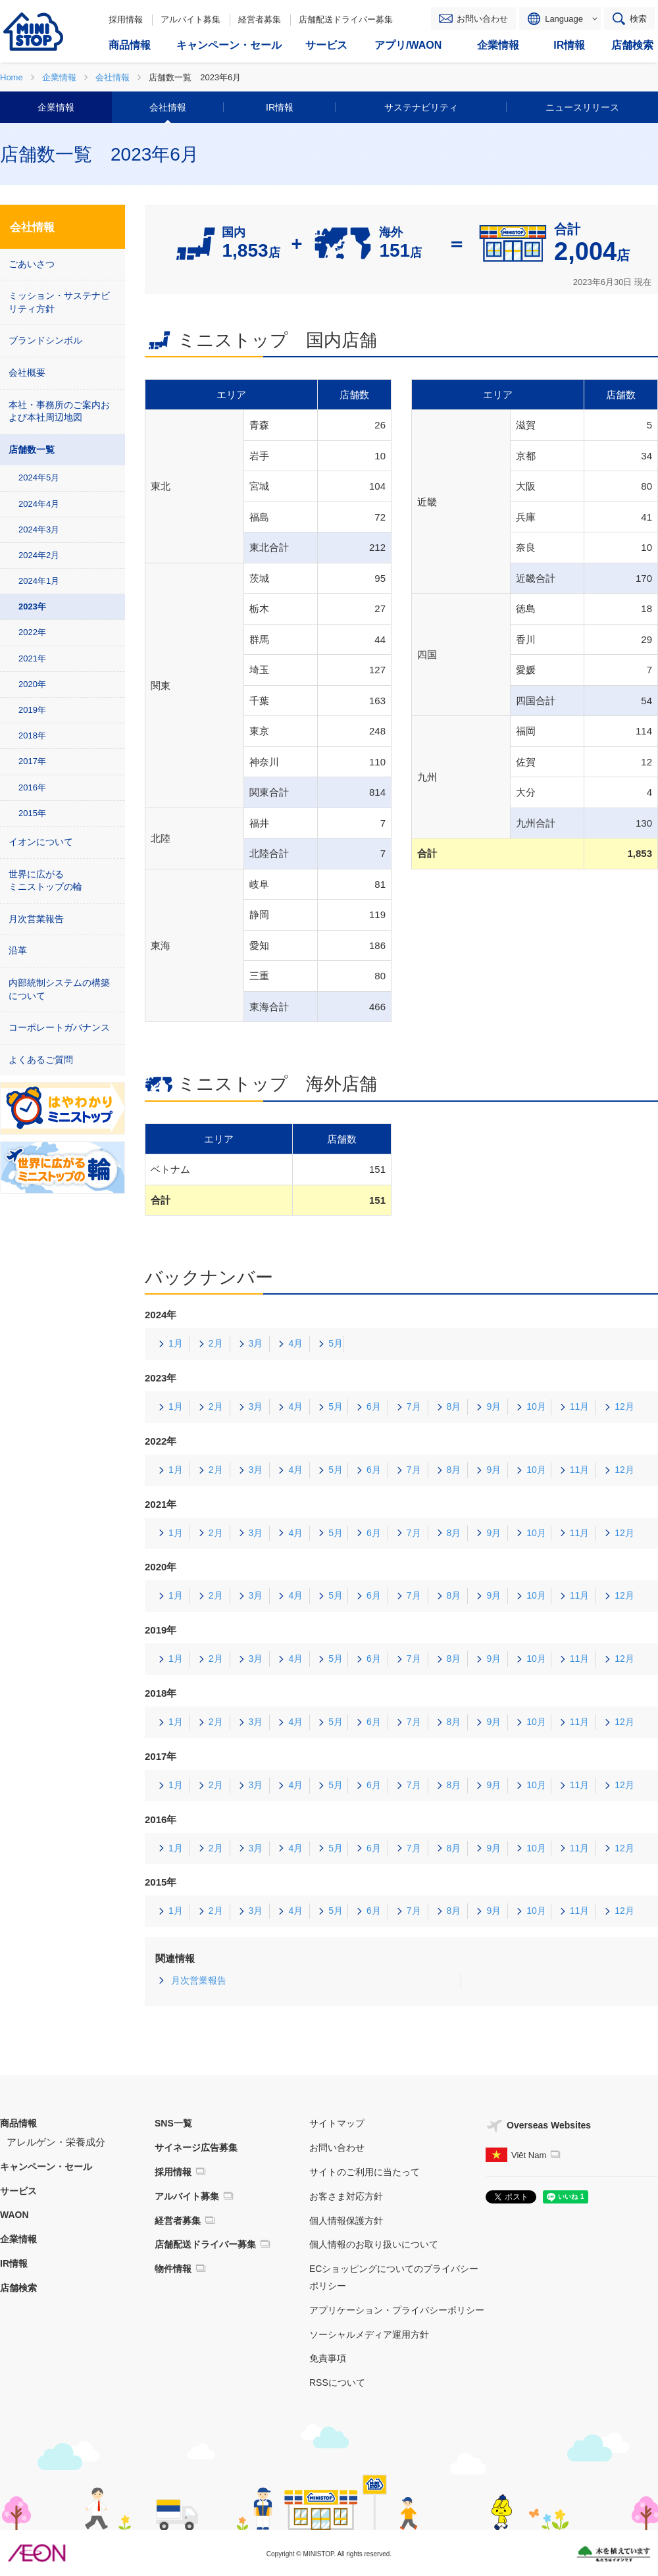 The height and width of the screenshot is (2576, 658). What do you see at coordinates (369, 2334) in the screenshot?
I see `ソーシャルメディア運用方針` at bounding box center [369, 2334].